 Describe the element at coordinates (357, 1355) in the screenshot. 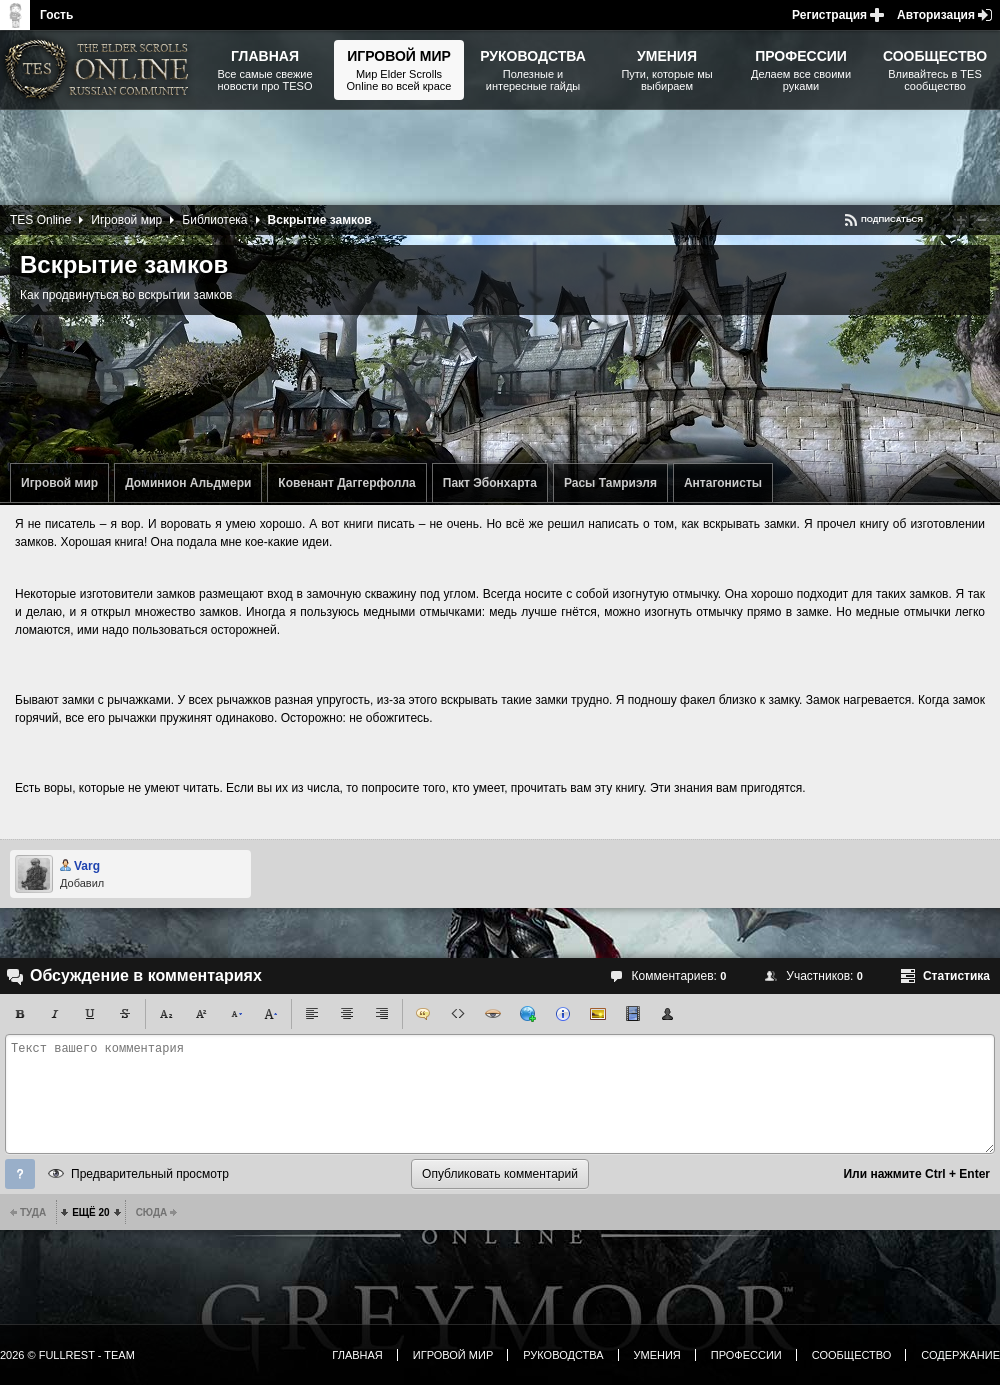

I see `Главная` at that location.